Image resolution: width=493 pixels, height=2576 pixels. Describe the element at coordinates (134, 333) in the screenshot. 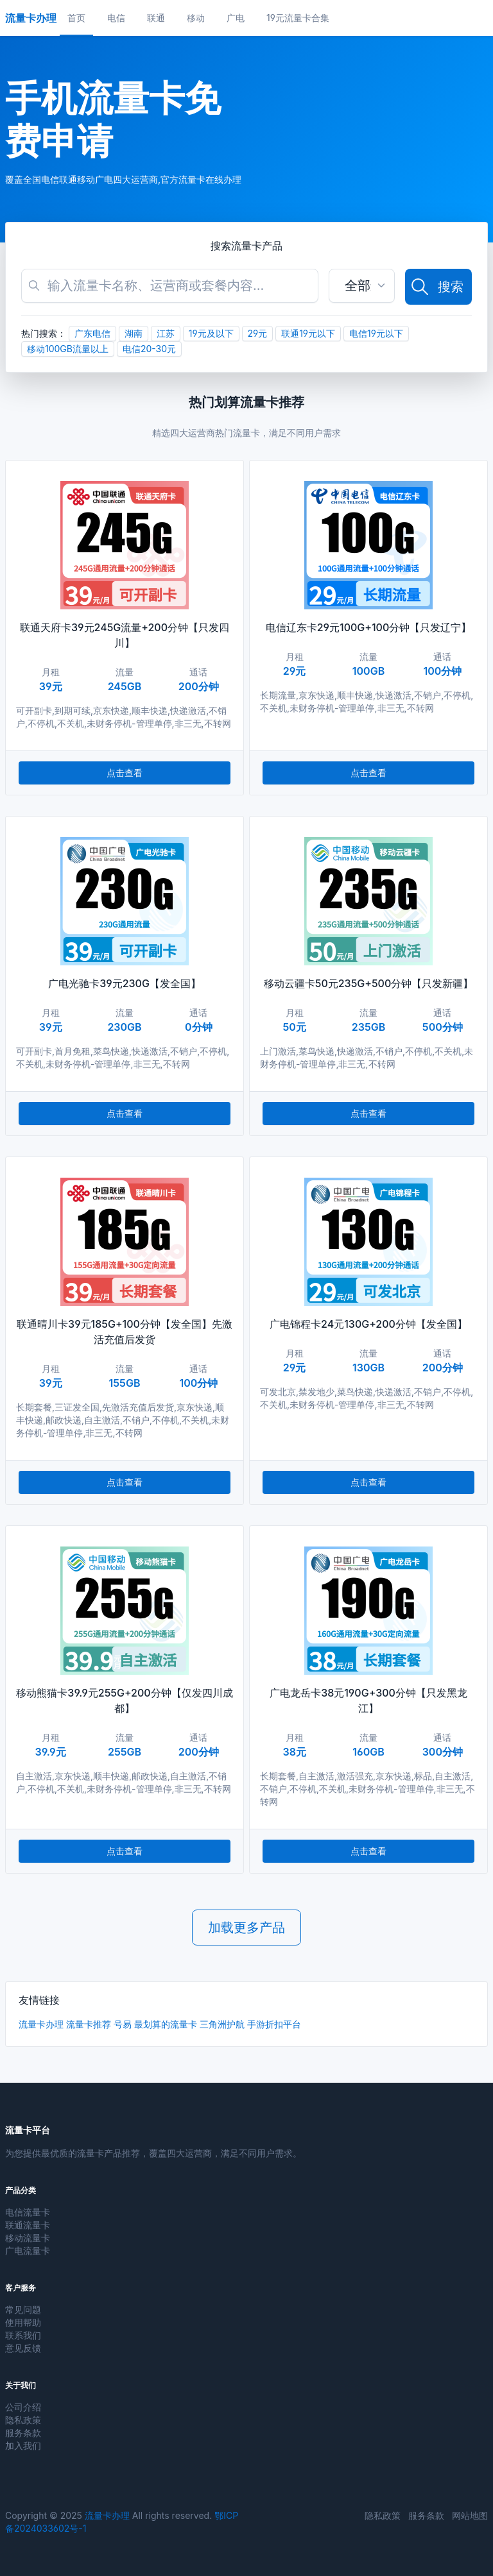

I see `湖南` at that location.